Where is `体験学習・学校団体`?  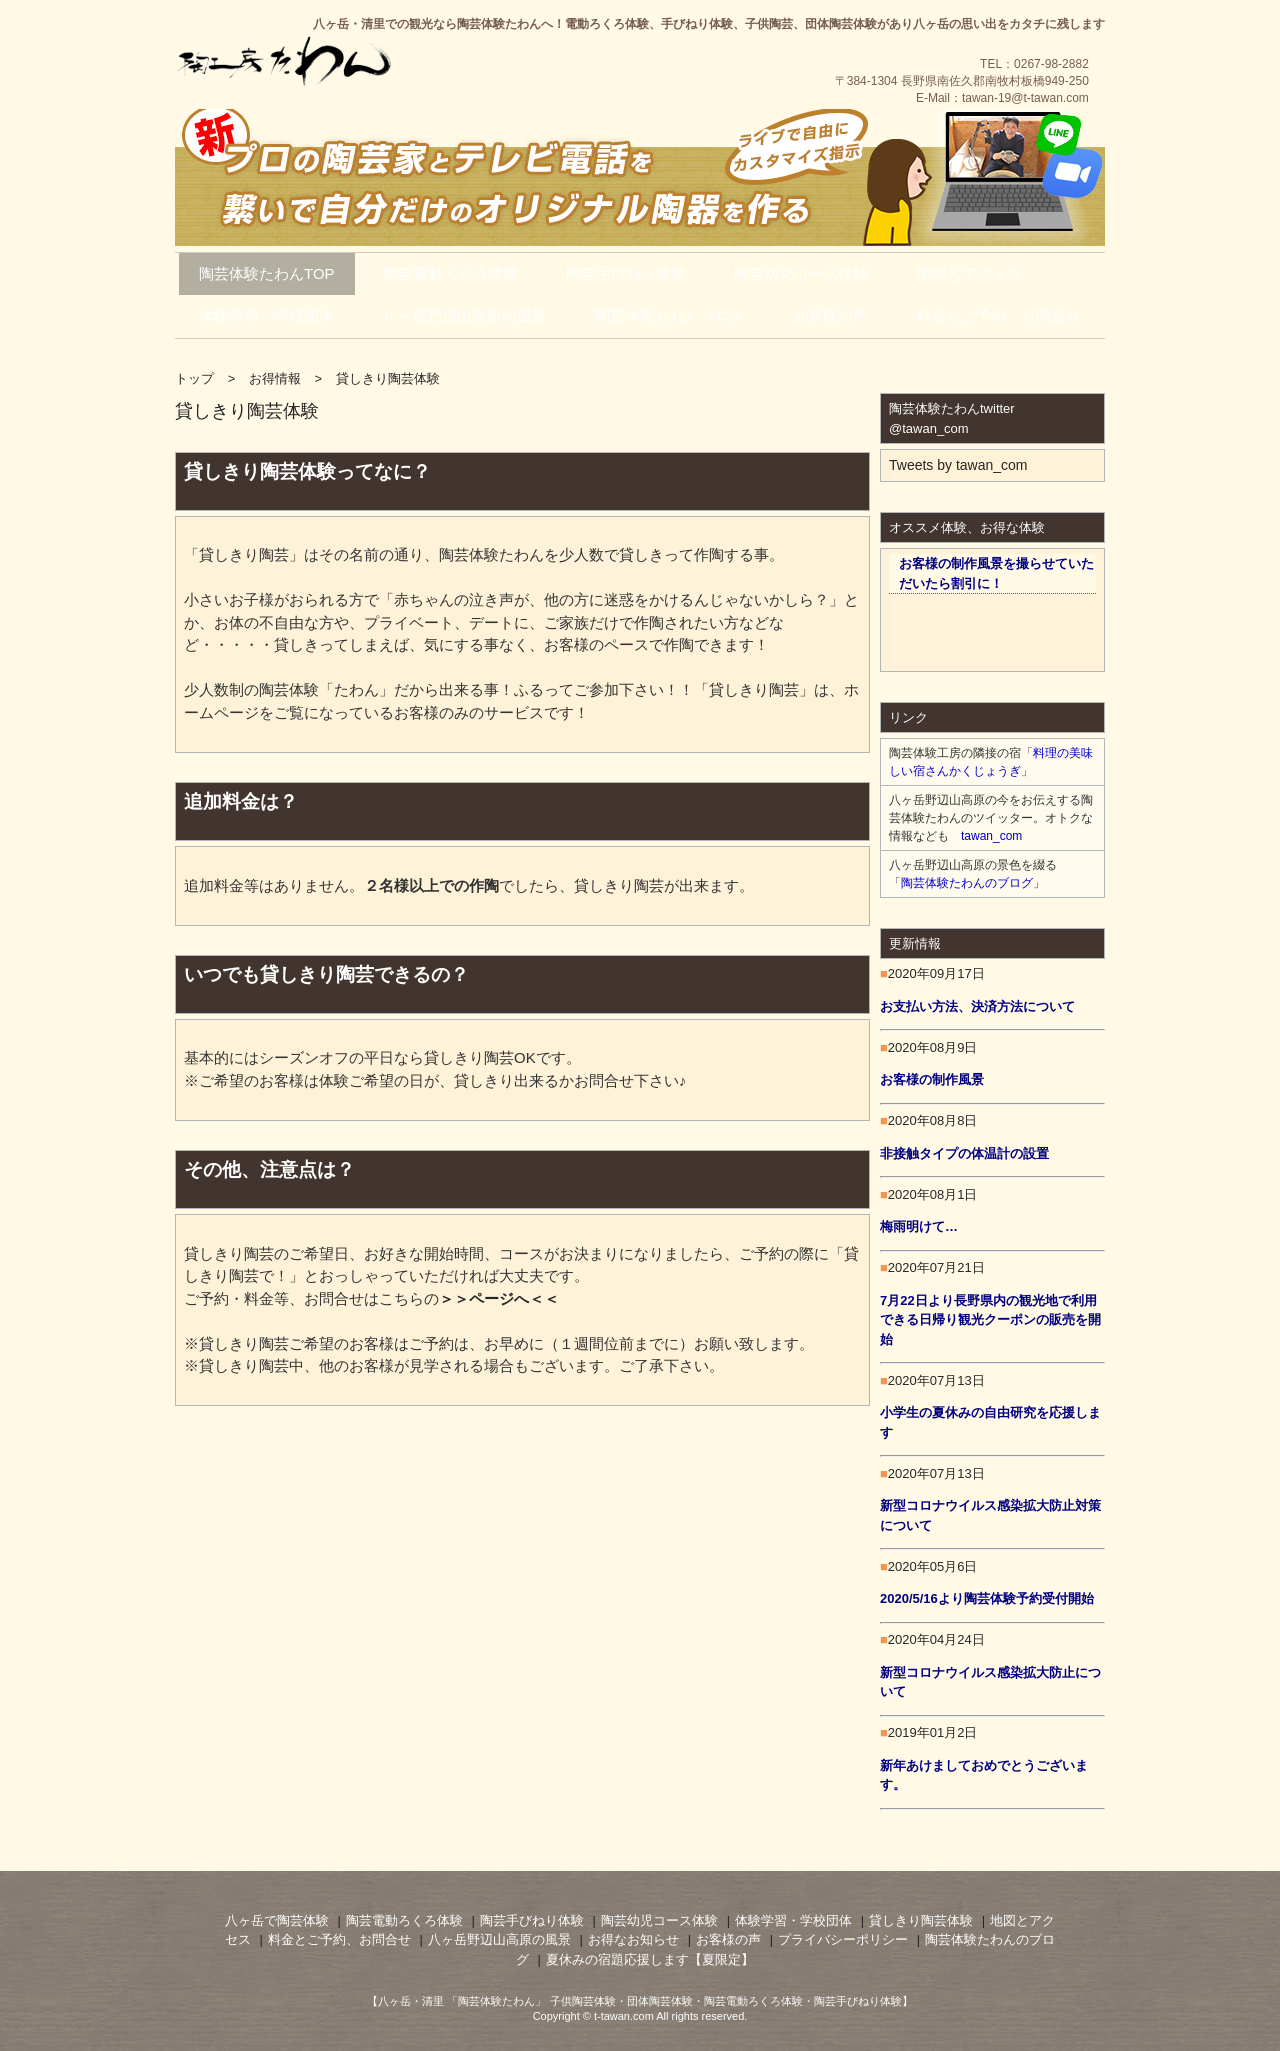 体験学習・学校団体 is located at coordinates (266, 315).